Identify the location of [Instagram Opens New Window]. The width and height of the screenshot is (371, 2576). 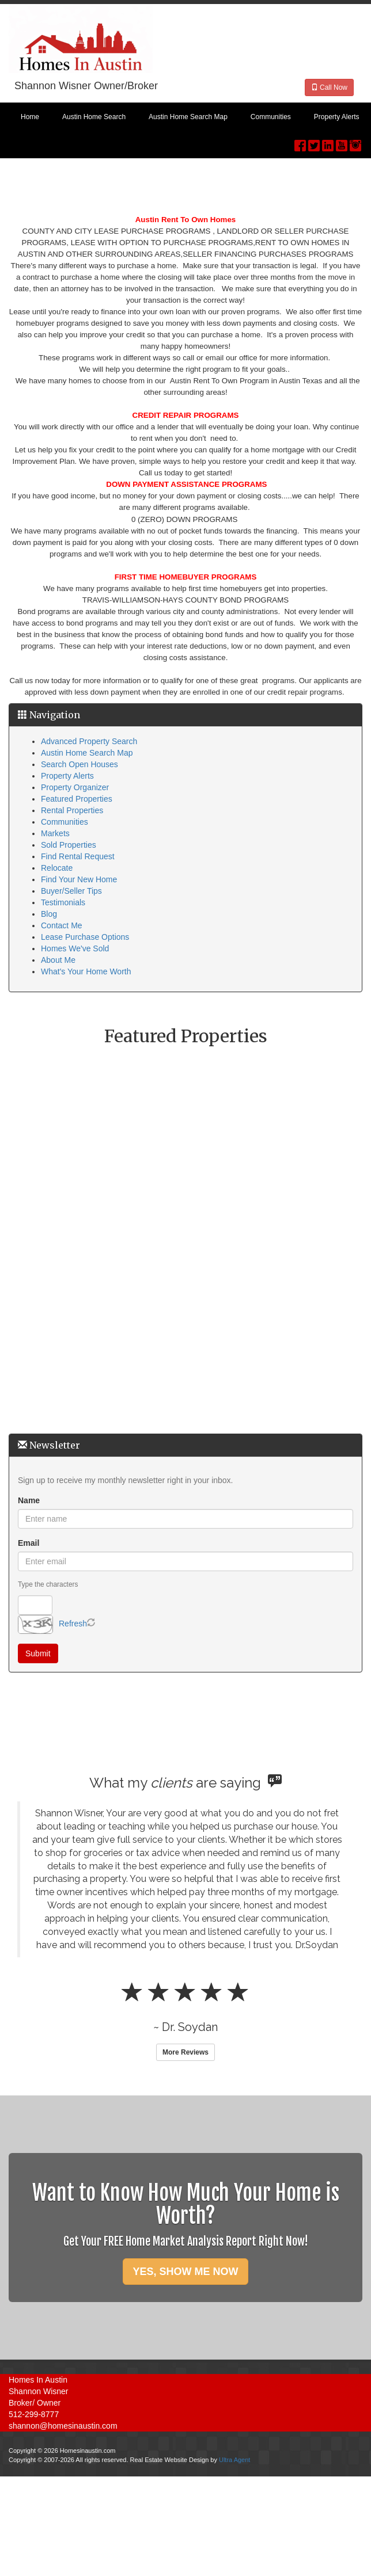
(355, 143).